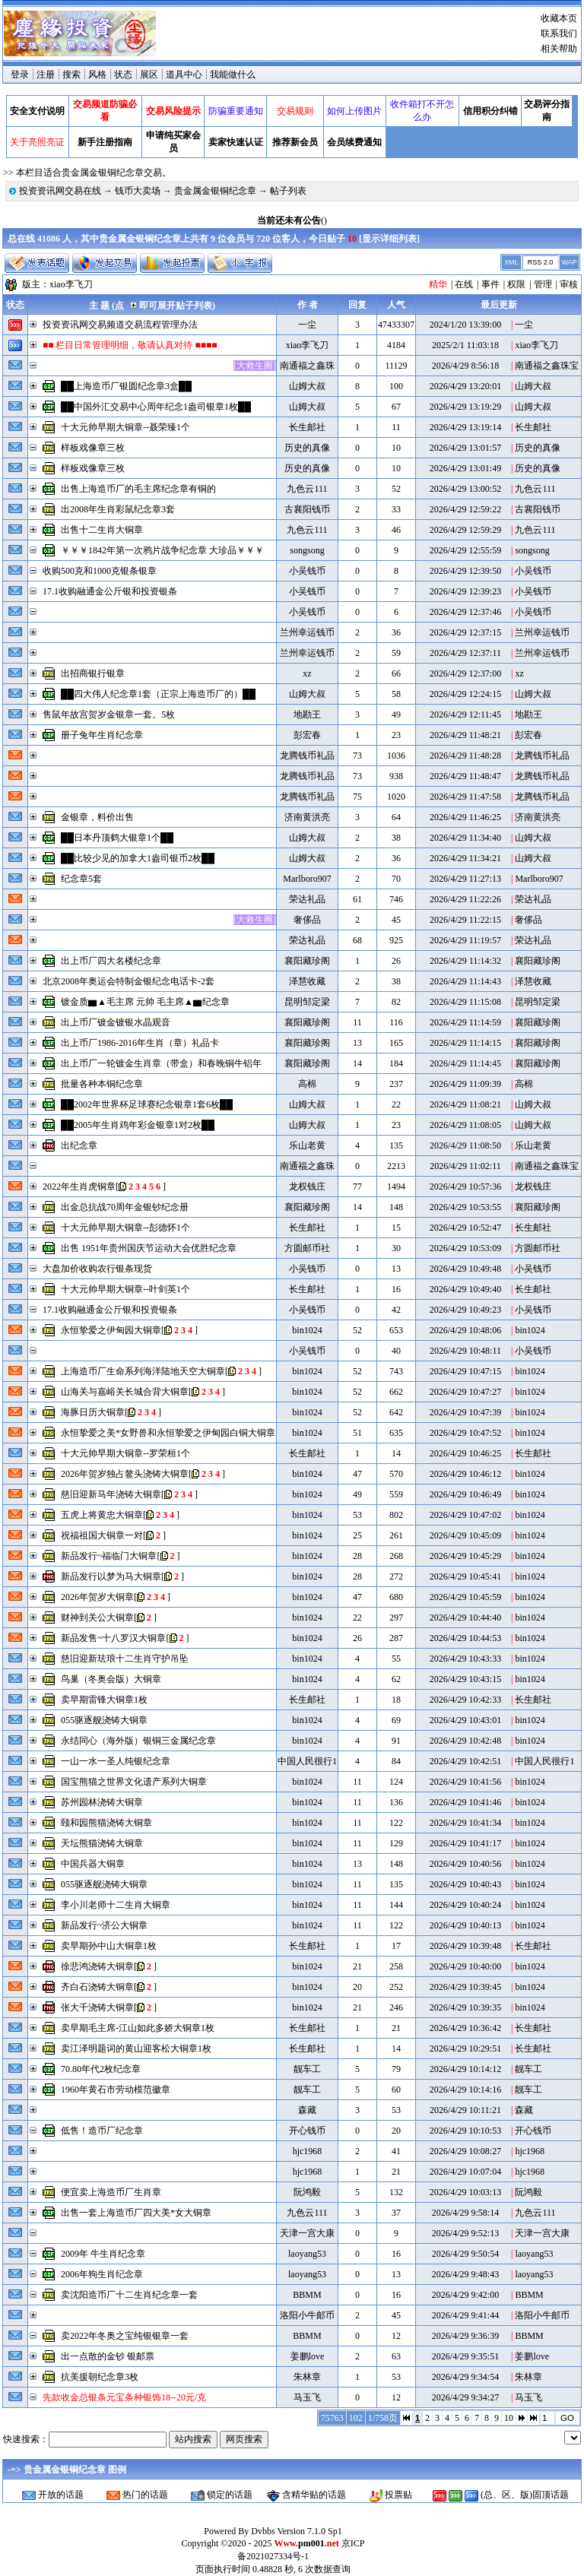 The height and width of the screenshot is (2576, 584). What do you see at coordinates (465, 1966) in the screenshot?
I see `2026/4/29 10:40:00` at bounding box center [465, 1966].